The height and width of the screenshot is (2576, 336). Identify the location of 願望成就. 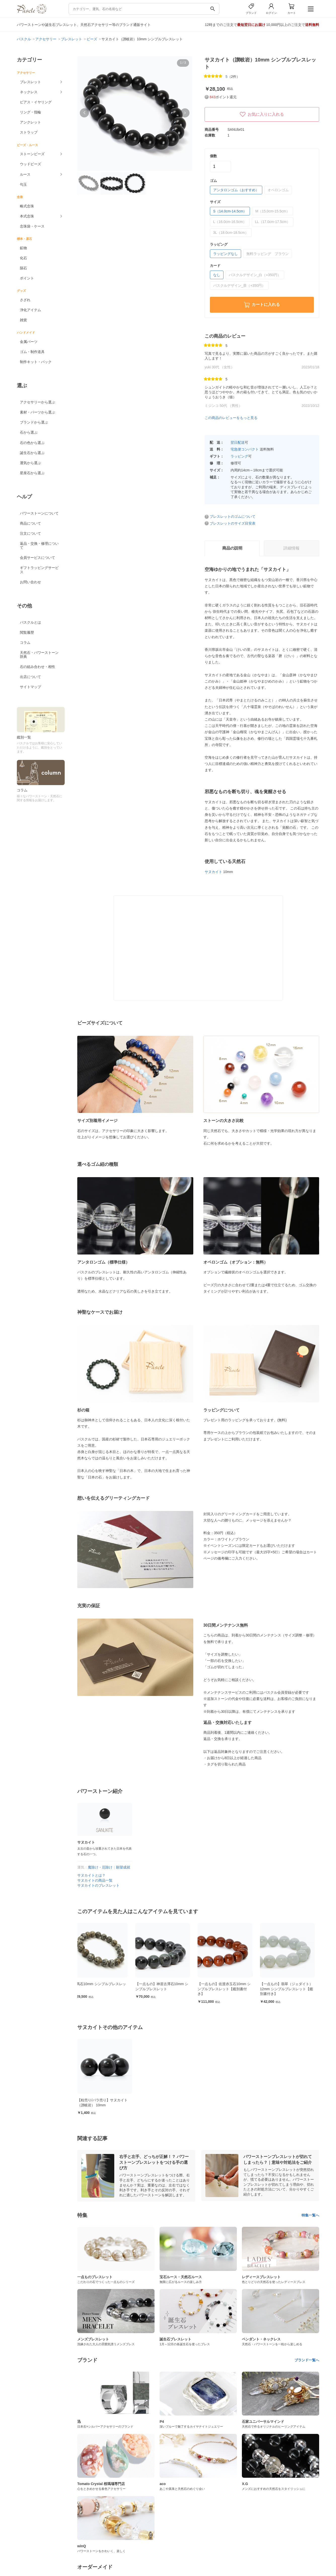
(123, 1867).